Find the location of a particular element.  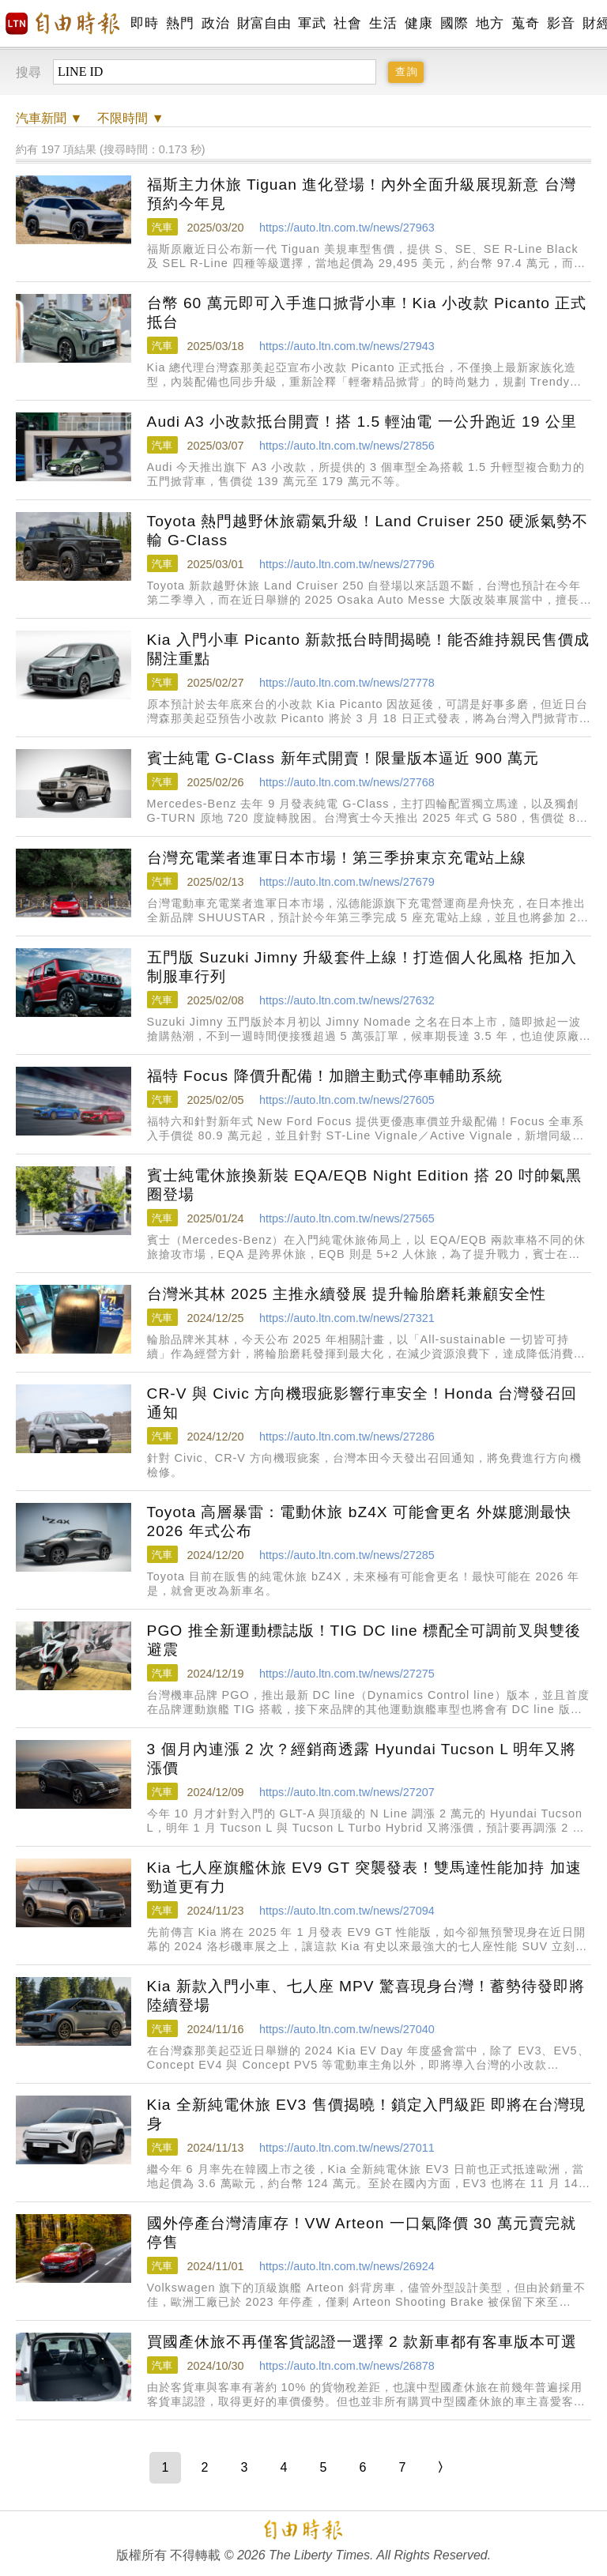

https://auto.ltn.com.tw/news/27679 is located at coordinates (347, 882).